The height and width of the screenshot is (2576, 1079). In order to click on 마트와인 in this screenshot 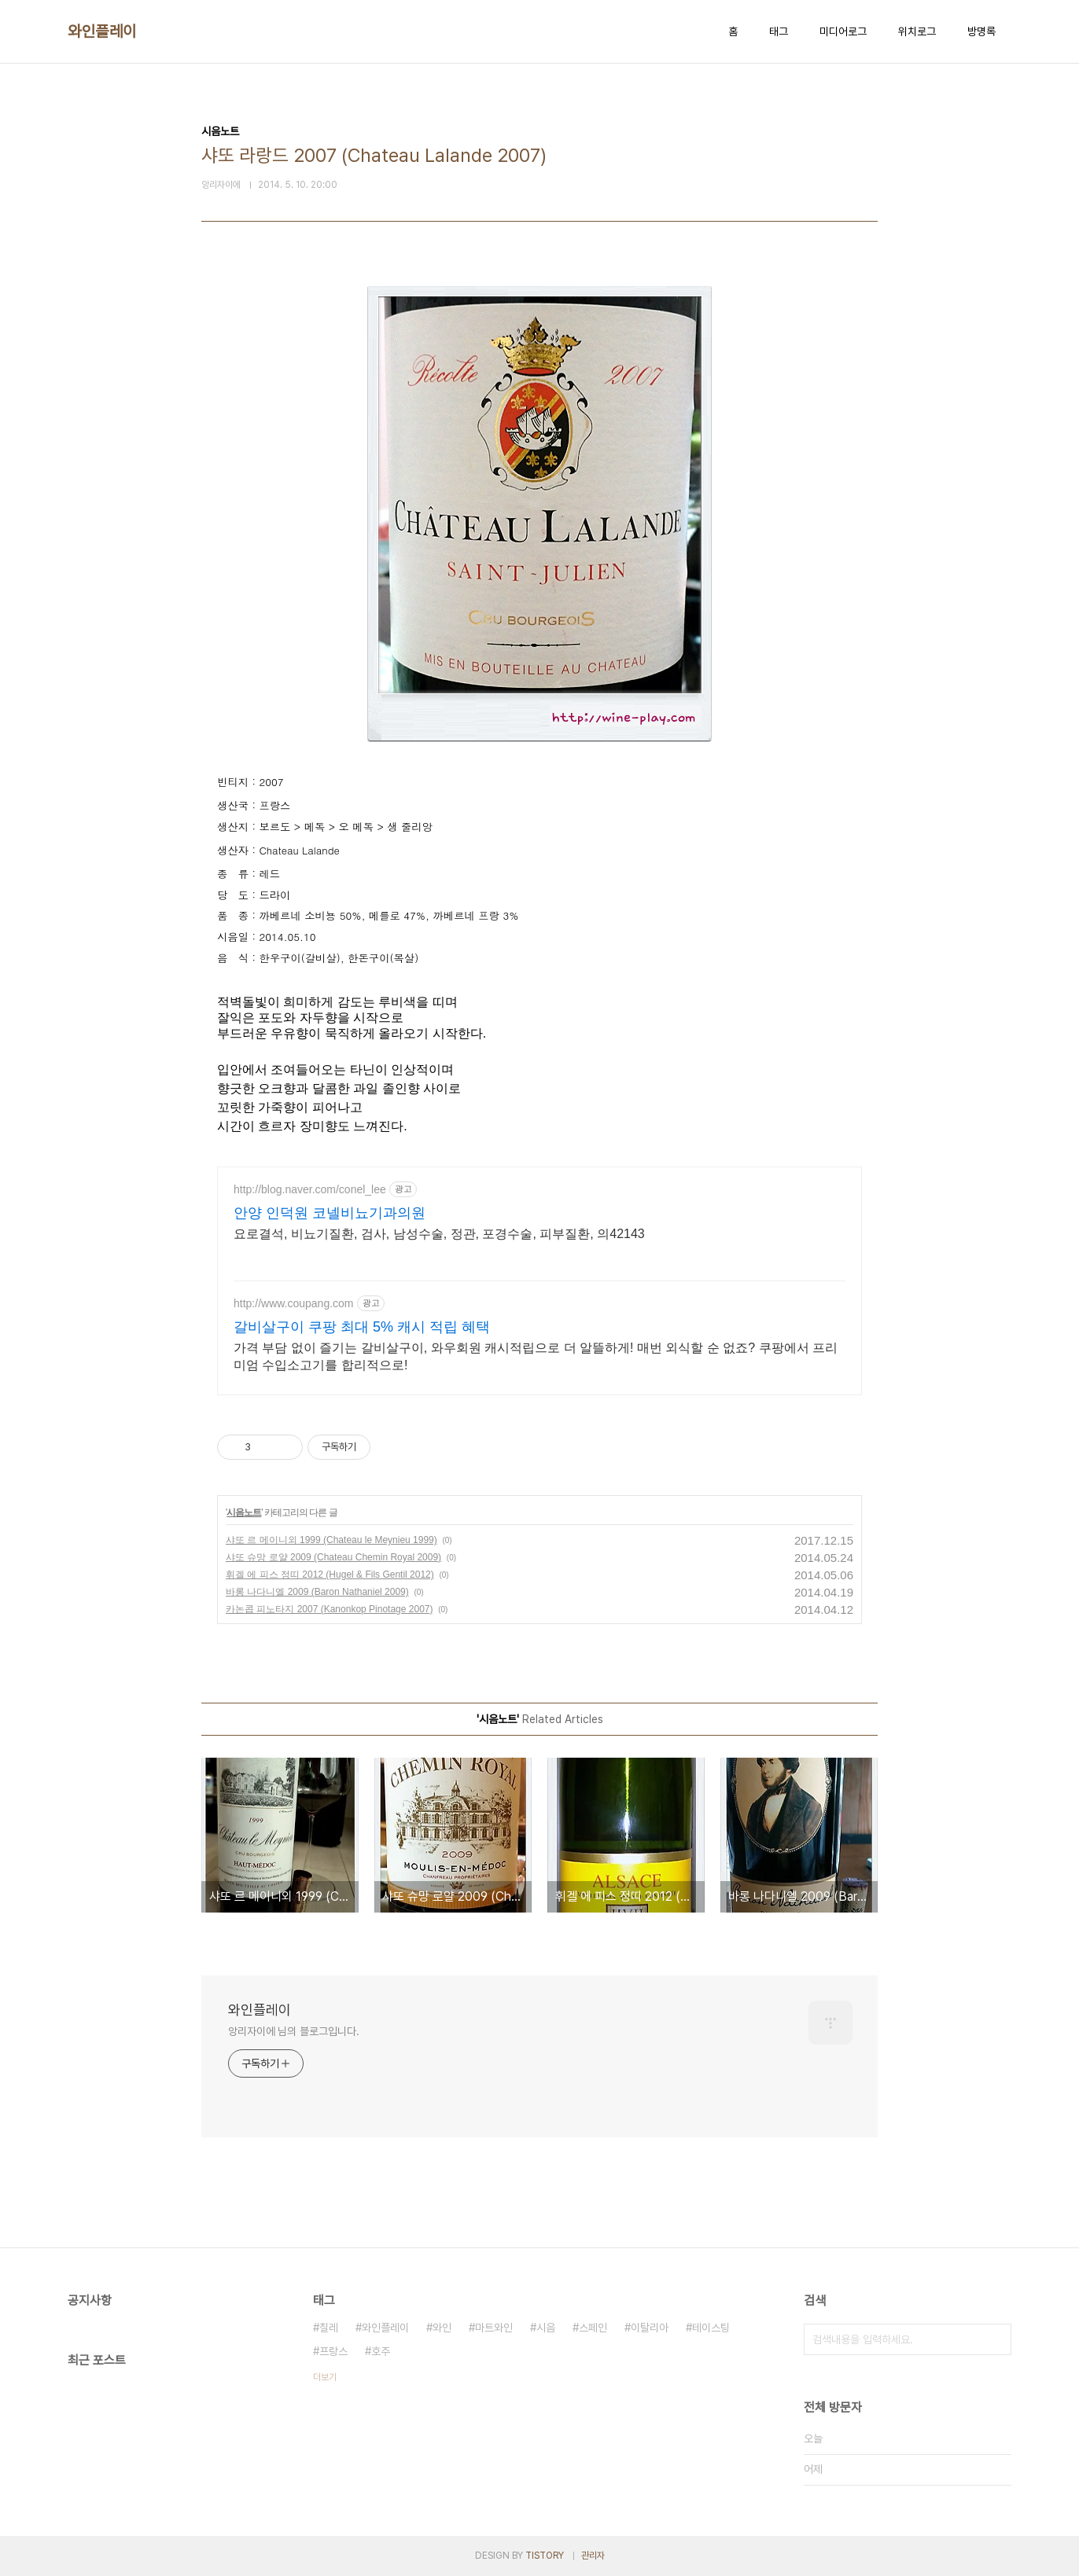, I will do `click(494, 2327)`.